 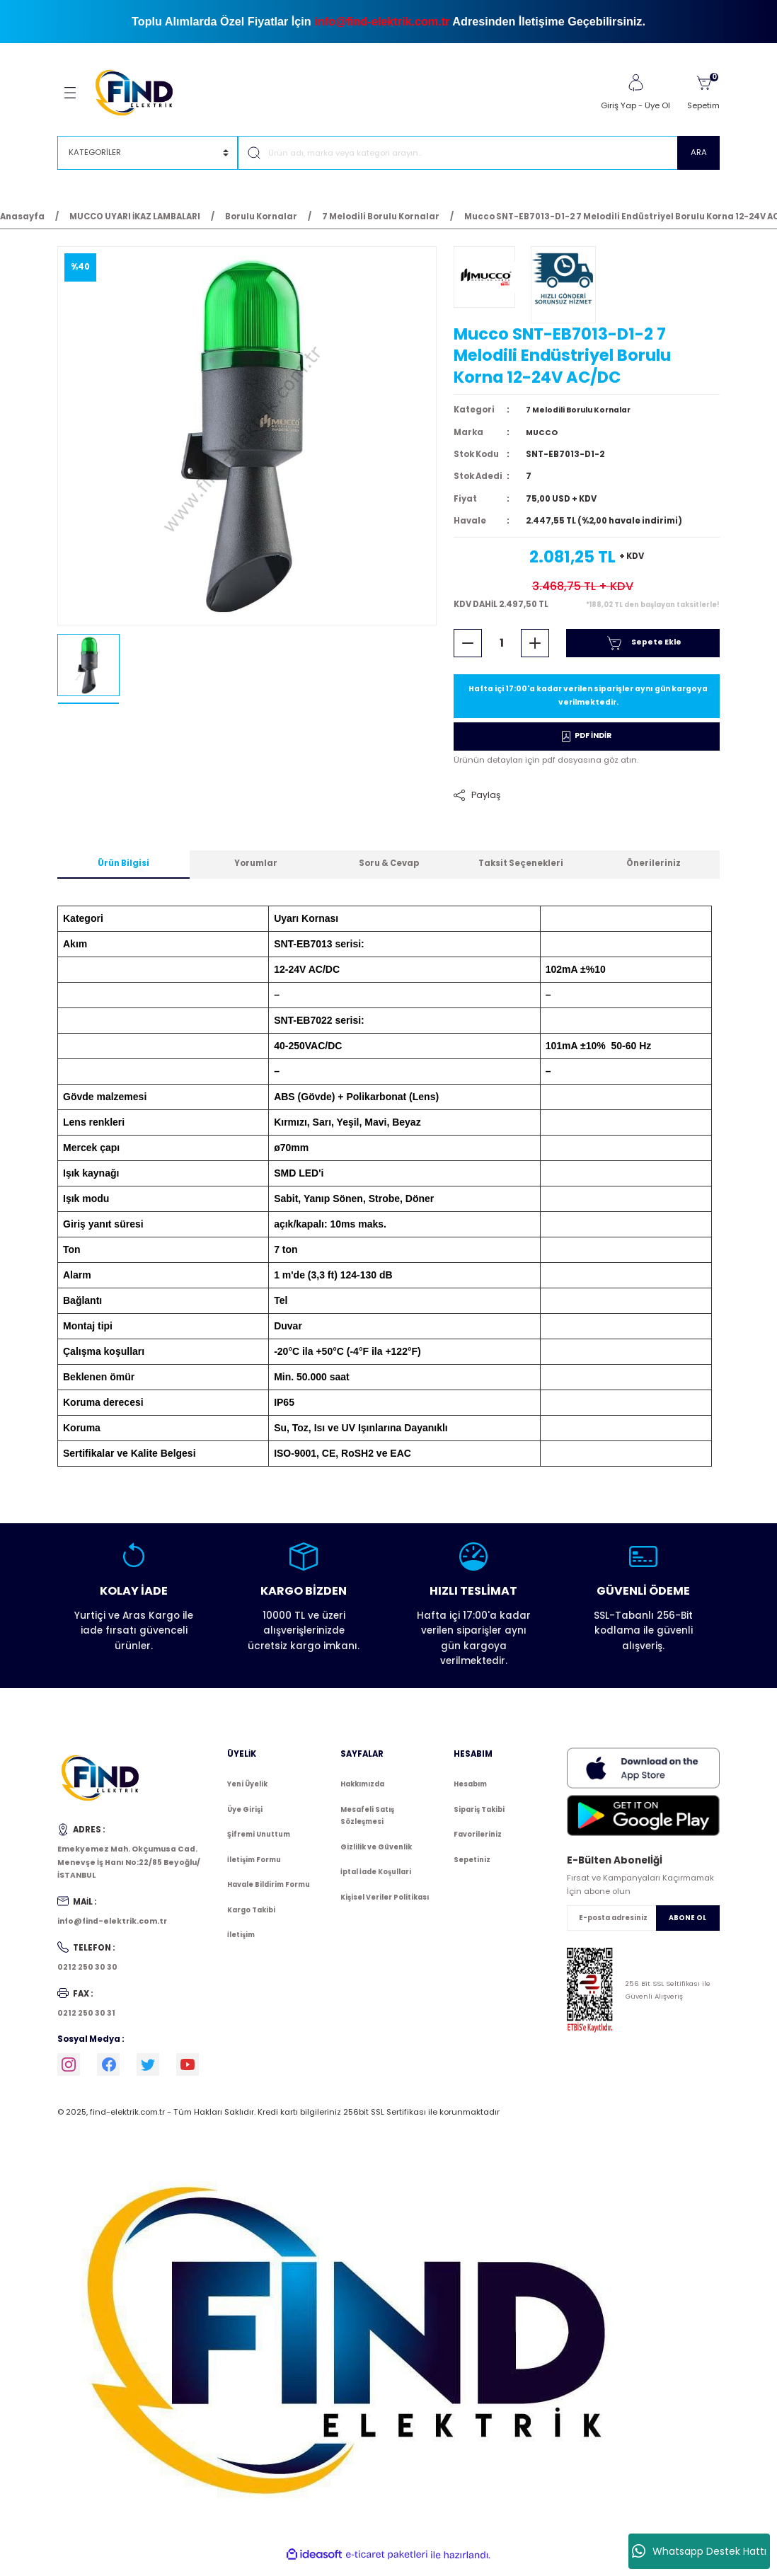 I want to click on Soru & Cevap, so click(x=389, y=871).